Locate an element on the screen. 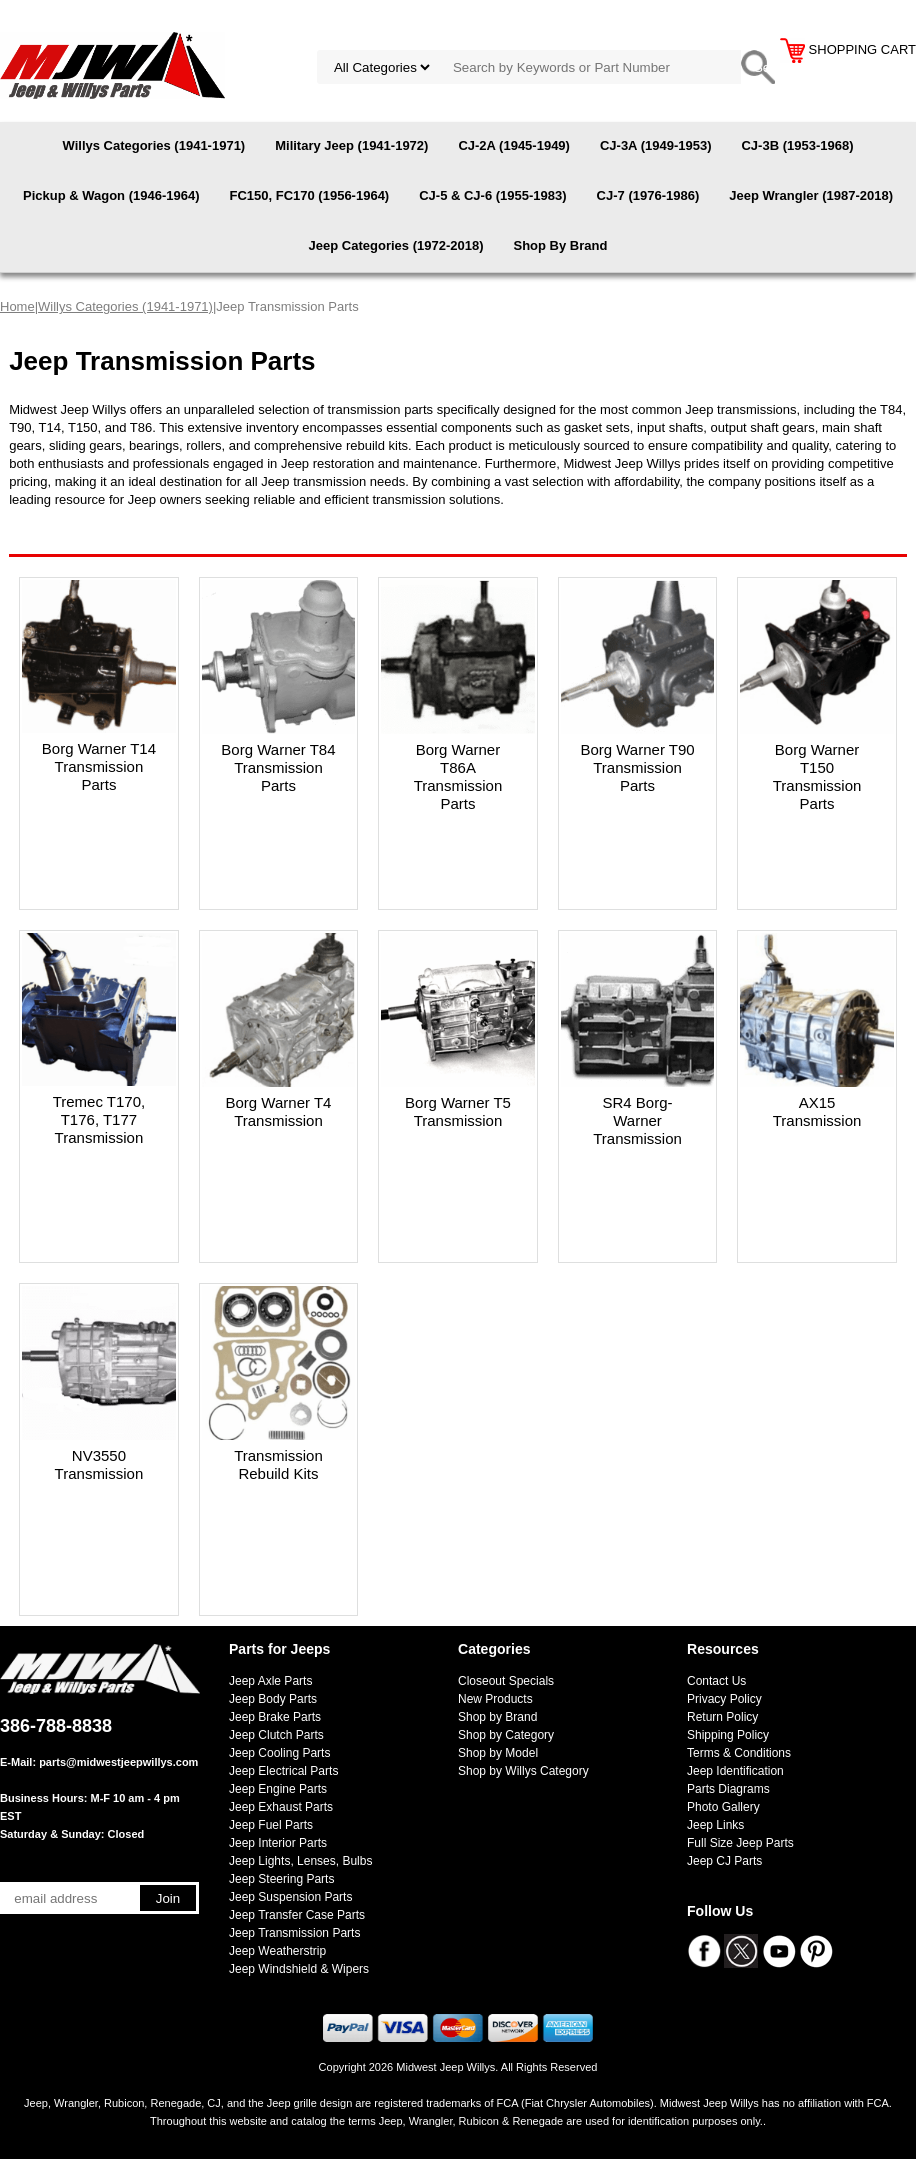  Jeep Cooling Parts is located at coordinates (279, 1753).